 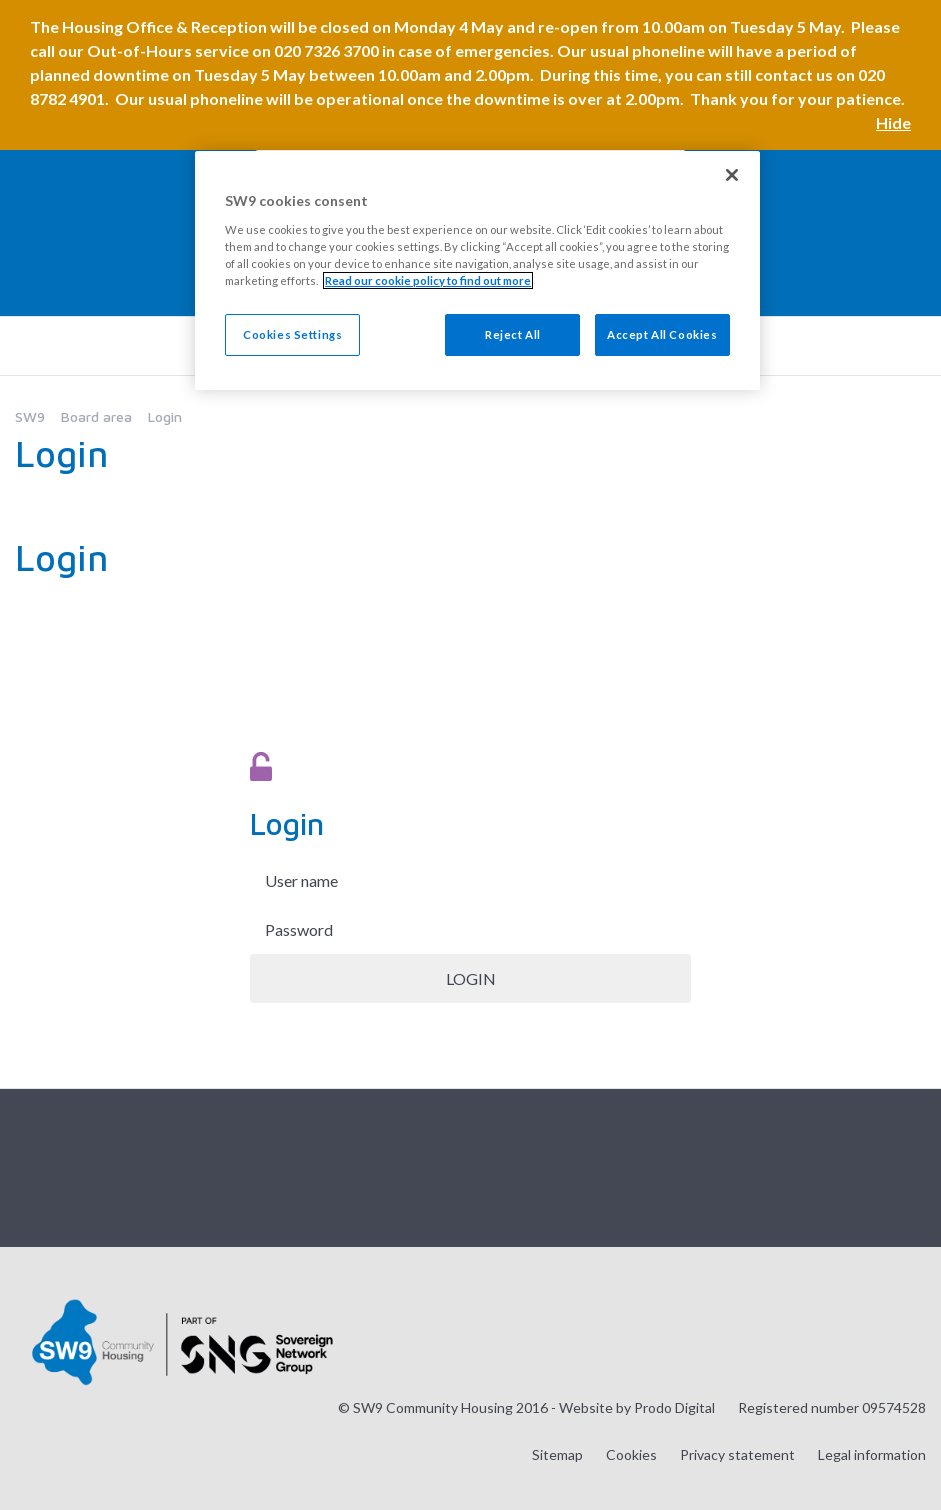 I want to click on [region], so click(x=477, y=270).